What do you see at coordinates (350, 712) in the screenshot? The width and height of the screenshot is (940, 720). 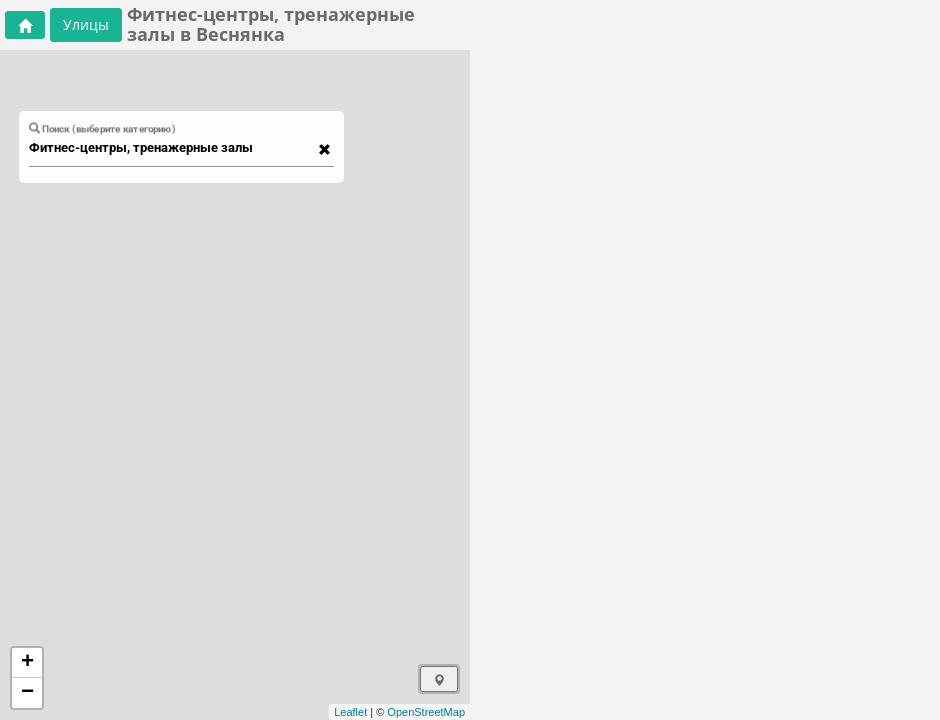 I see `Leaflet` at bounding box center [350, 712].